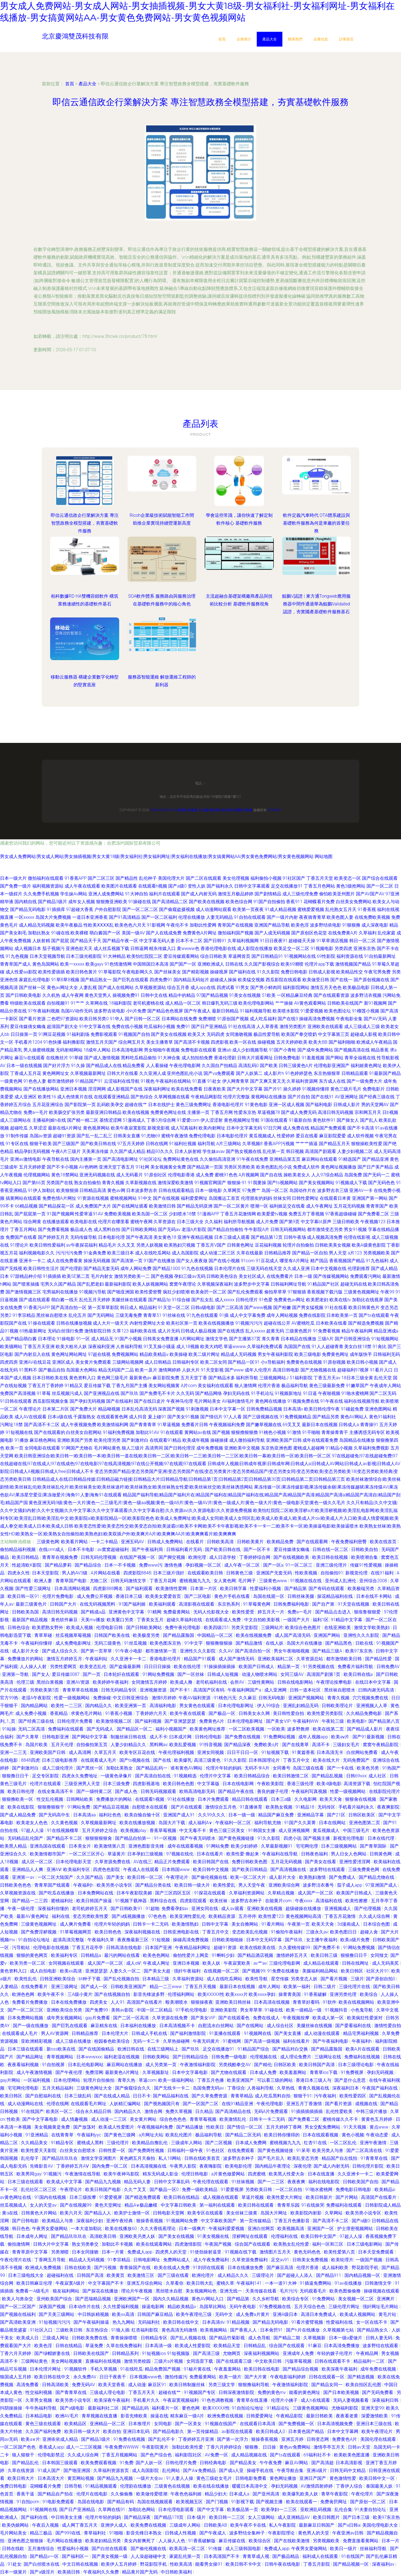 This screenshot has height=2576, width=401. What do you see at coordinates (377, 1260) in the screenshot?
I see `91九色福利` at bounding box center [377, 1260].